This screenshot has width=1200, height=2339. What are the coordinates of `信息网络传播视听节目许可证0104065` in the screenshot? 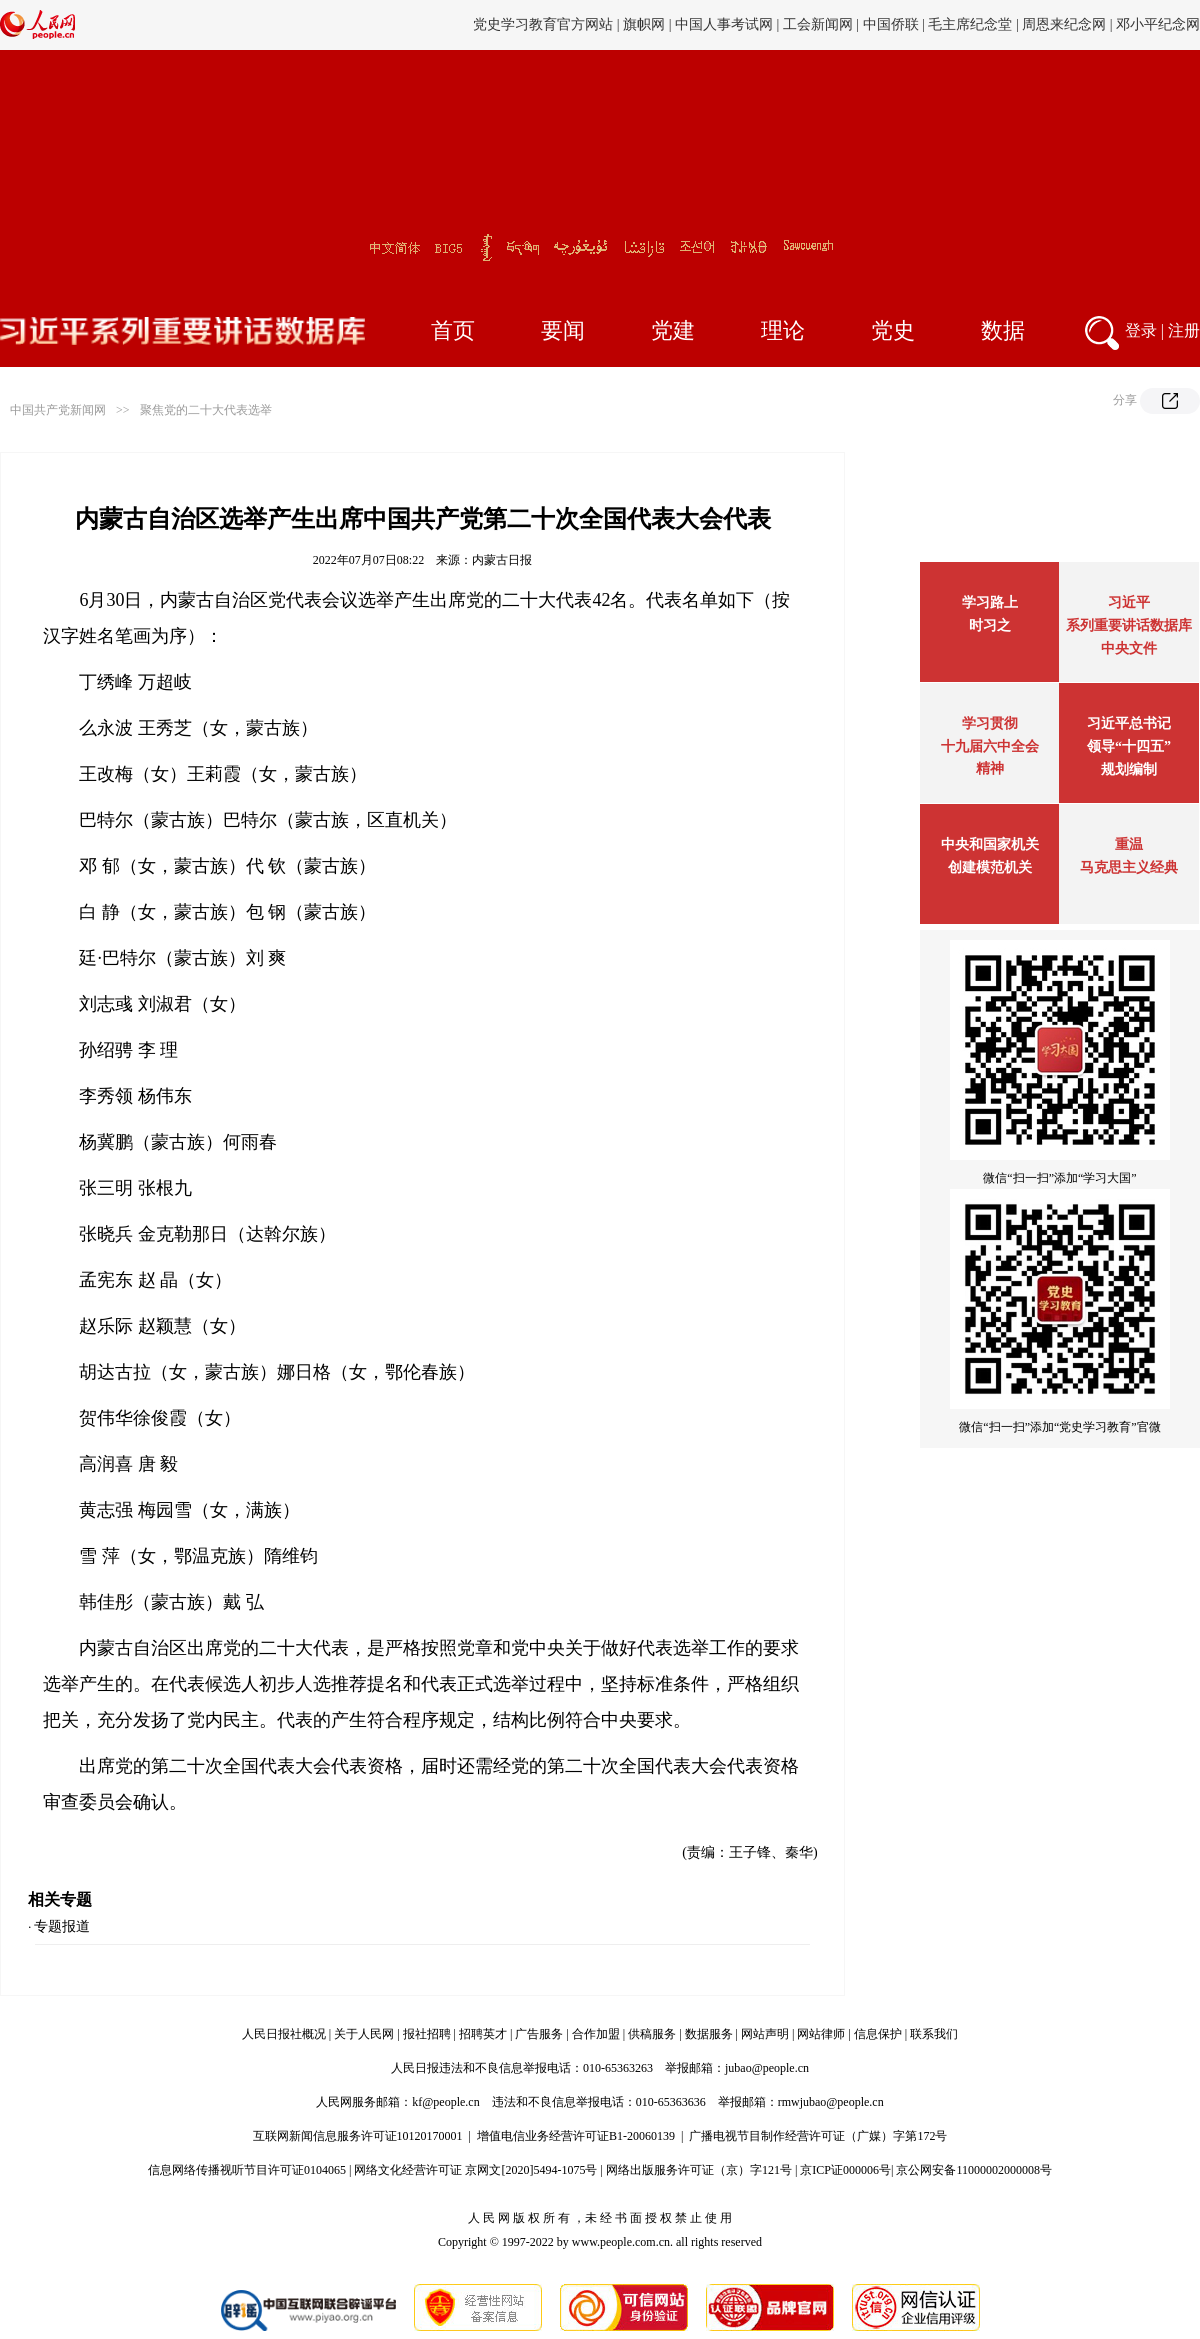 It's located at (247, 2170).